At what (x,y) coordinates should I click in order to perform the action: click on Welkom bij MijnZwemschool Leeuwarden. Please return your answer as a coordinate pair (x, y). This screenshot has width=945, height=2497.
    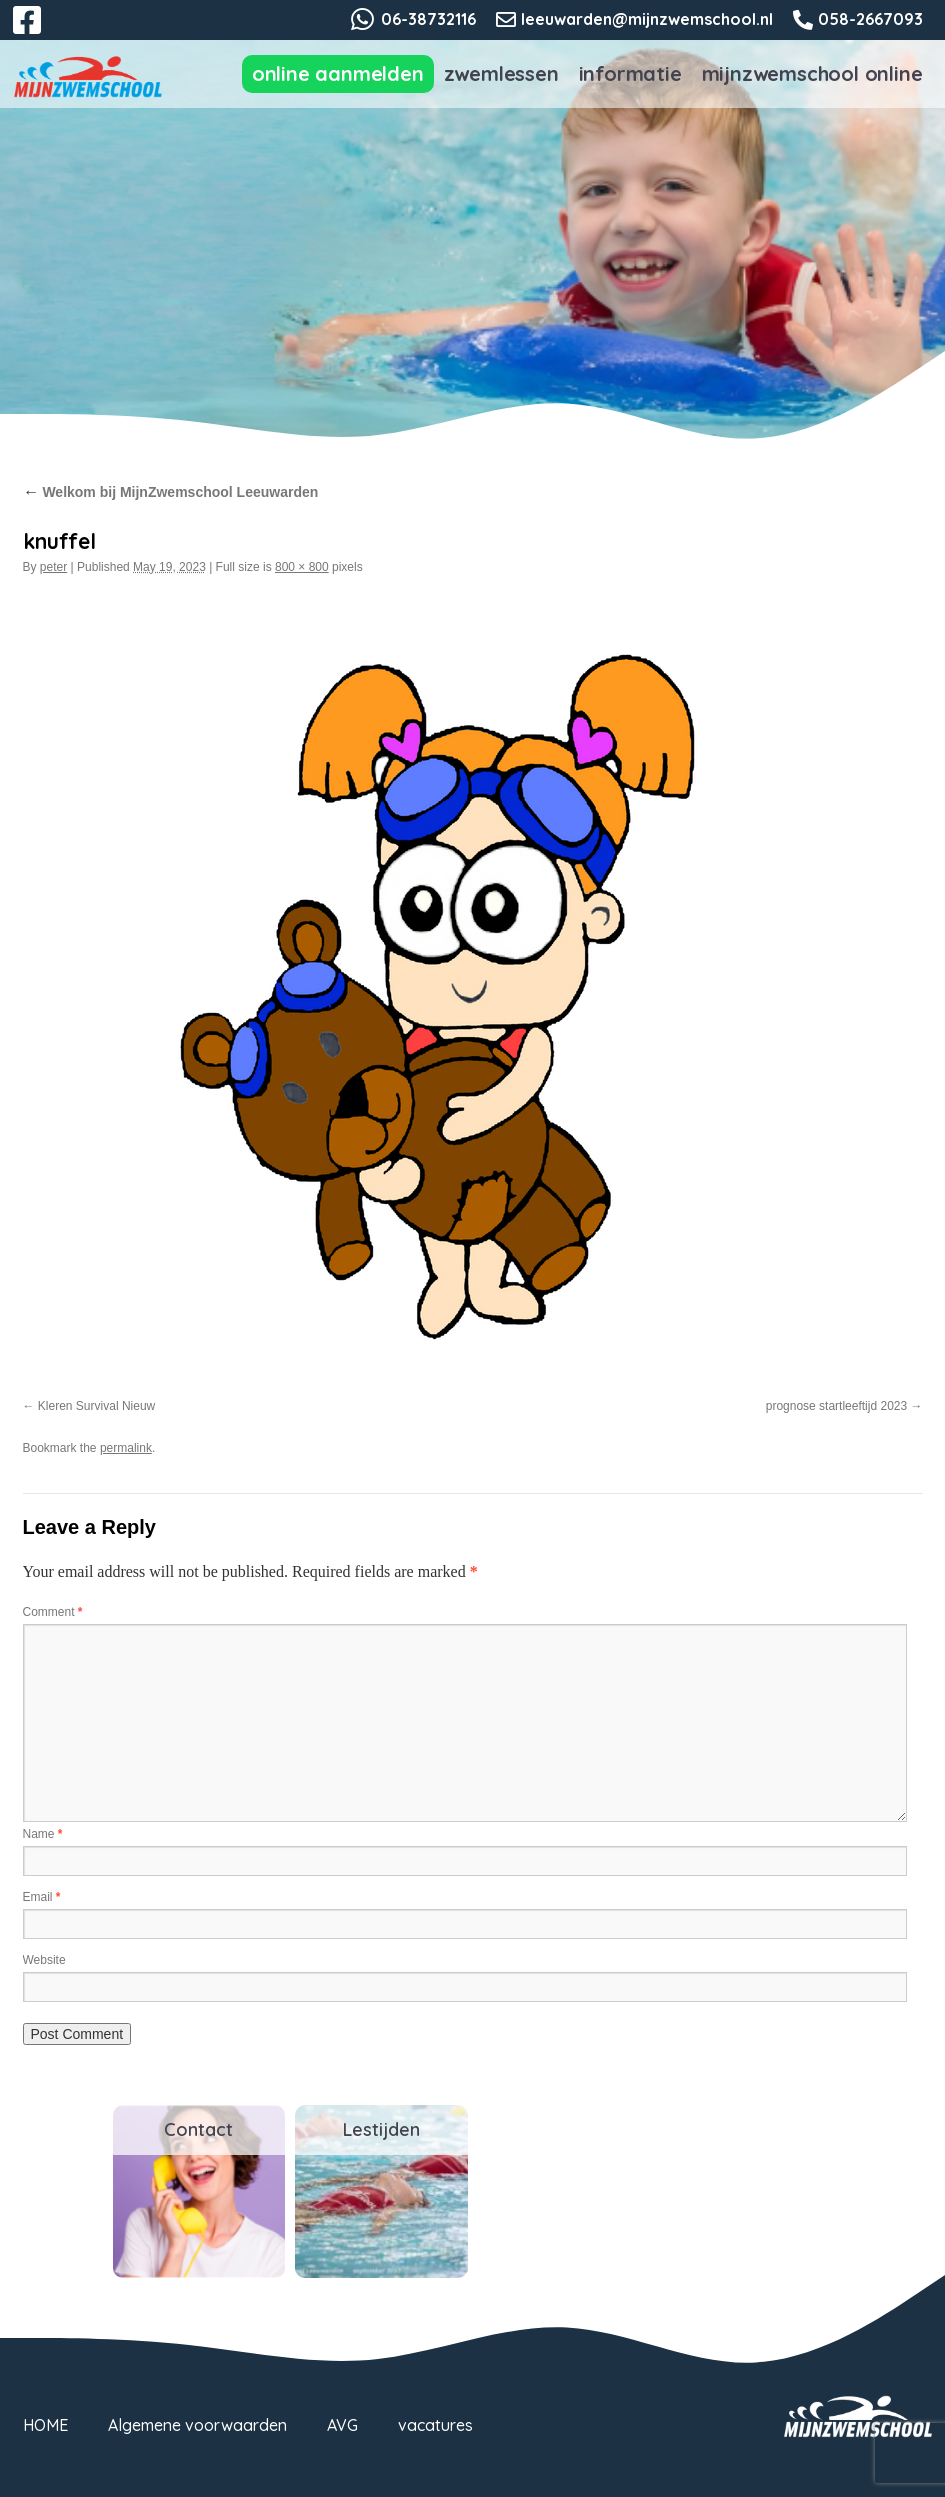
    Looking at the image, I should click on (171, 492).